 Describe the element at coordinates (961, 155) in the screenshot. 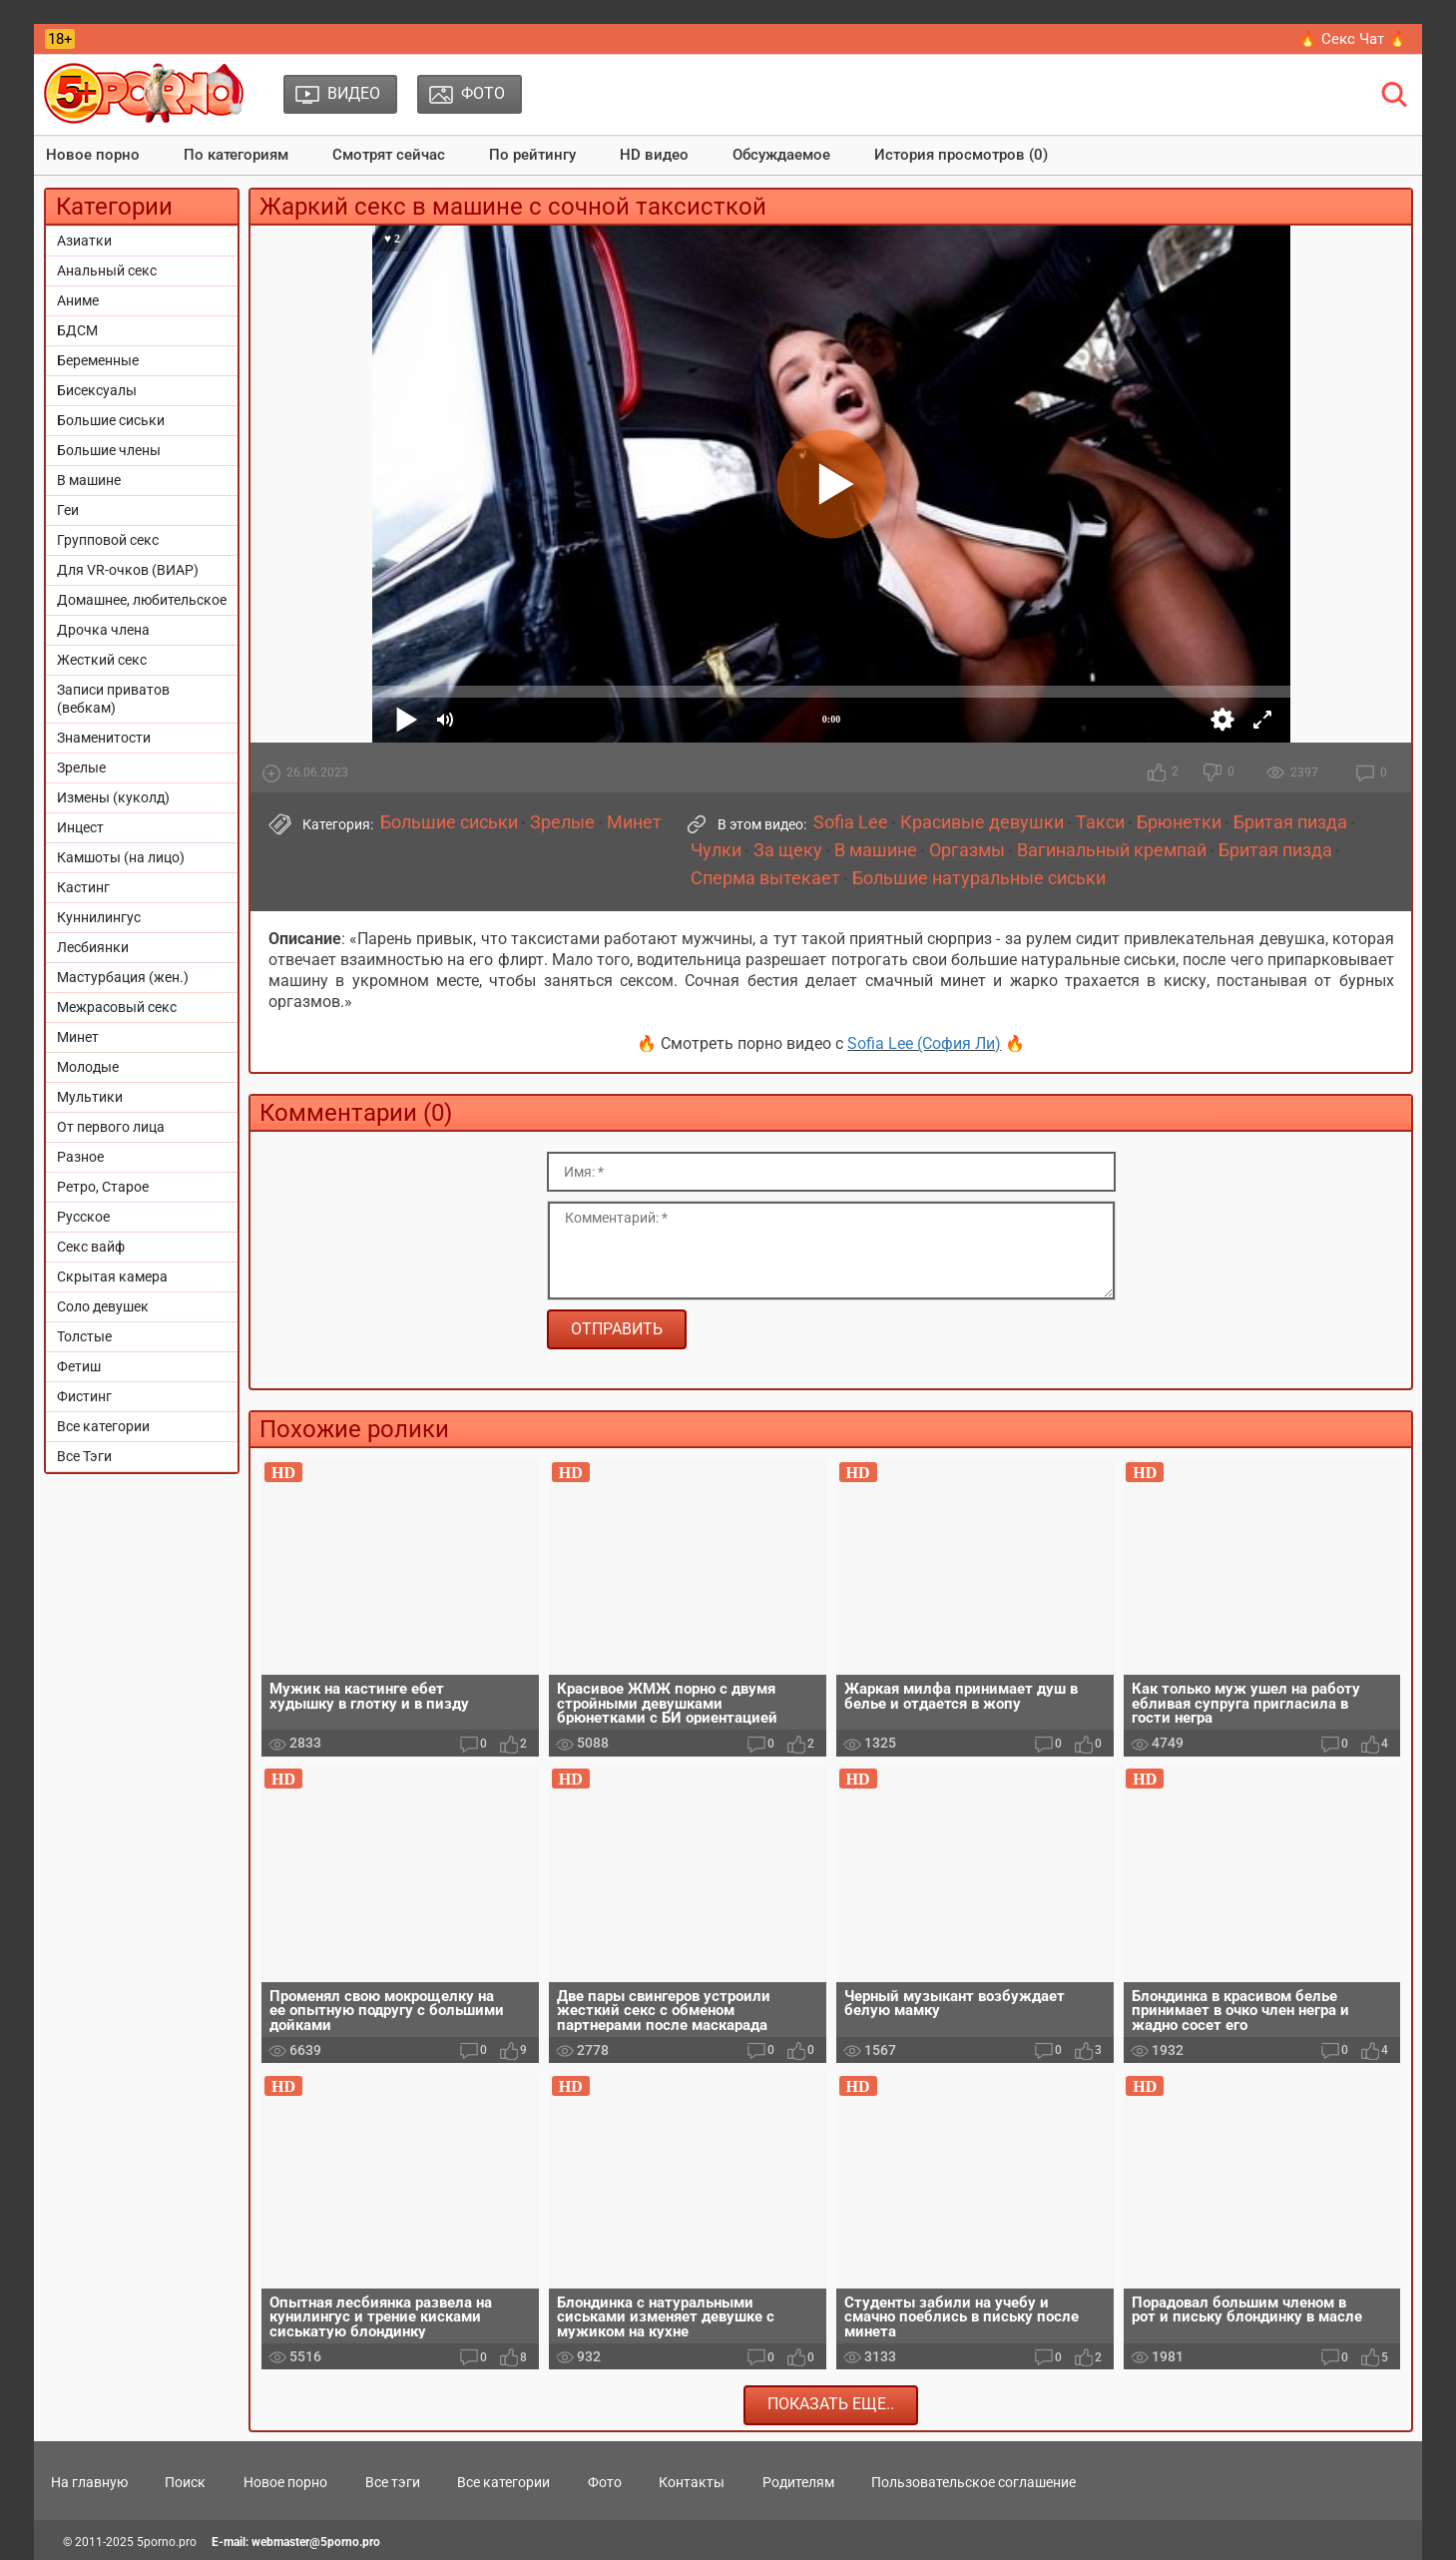

I see `История просмотров (0)` at that location.